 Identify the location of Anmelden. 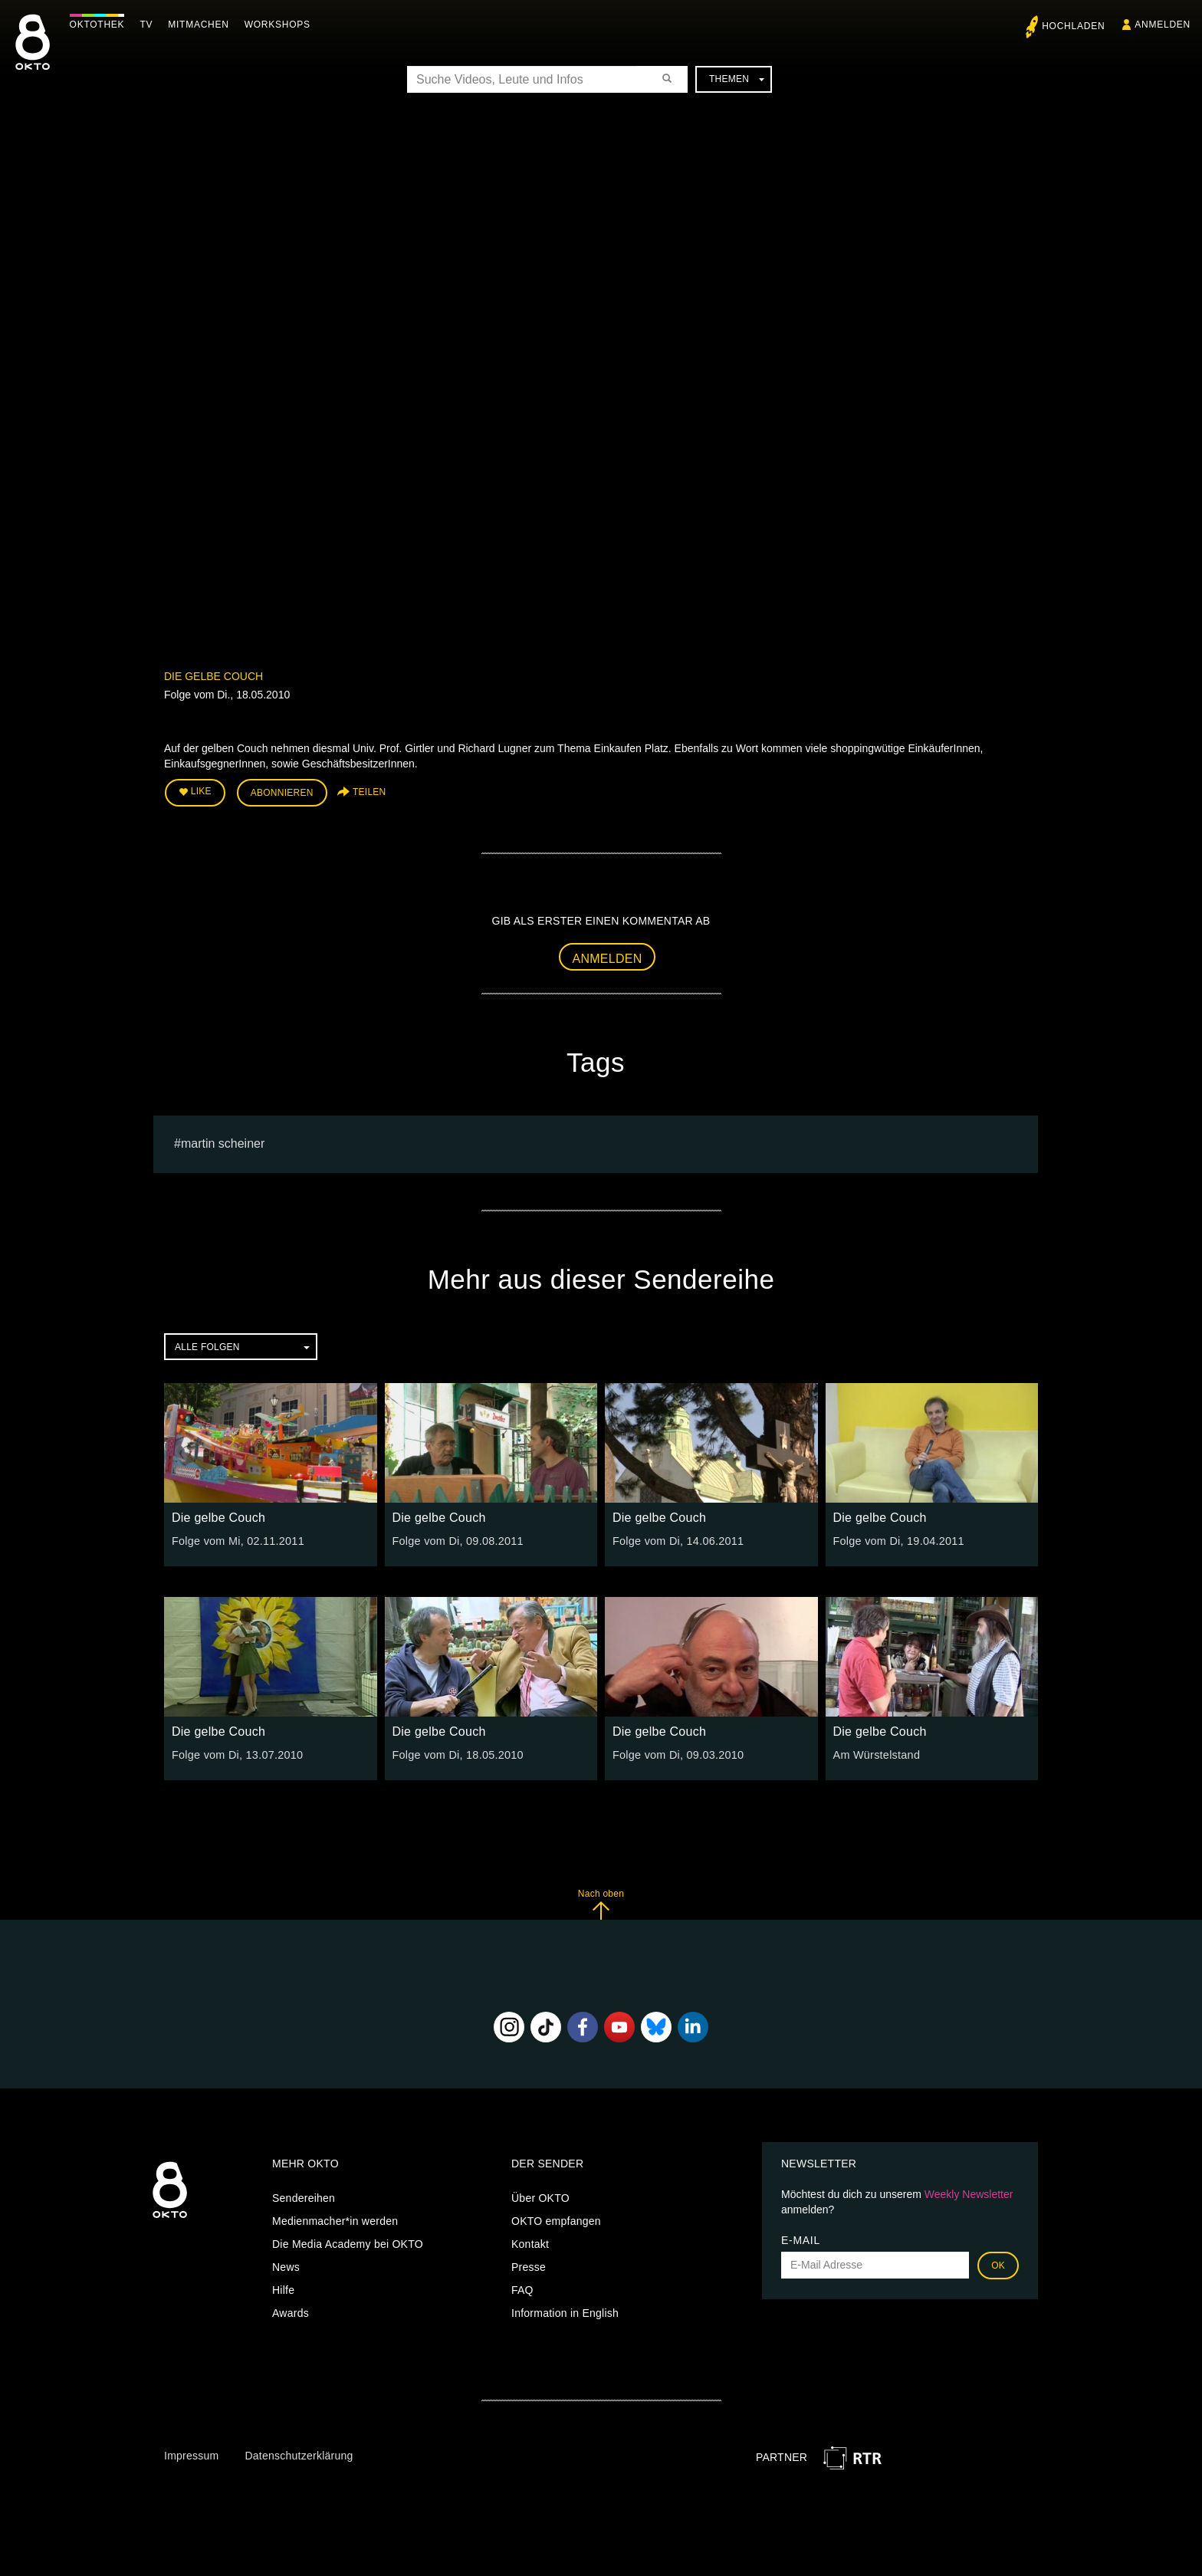
(607, 957).